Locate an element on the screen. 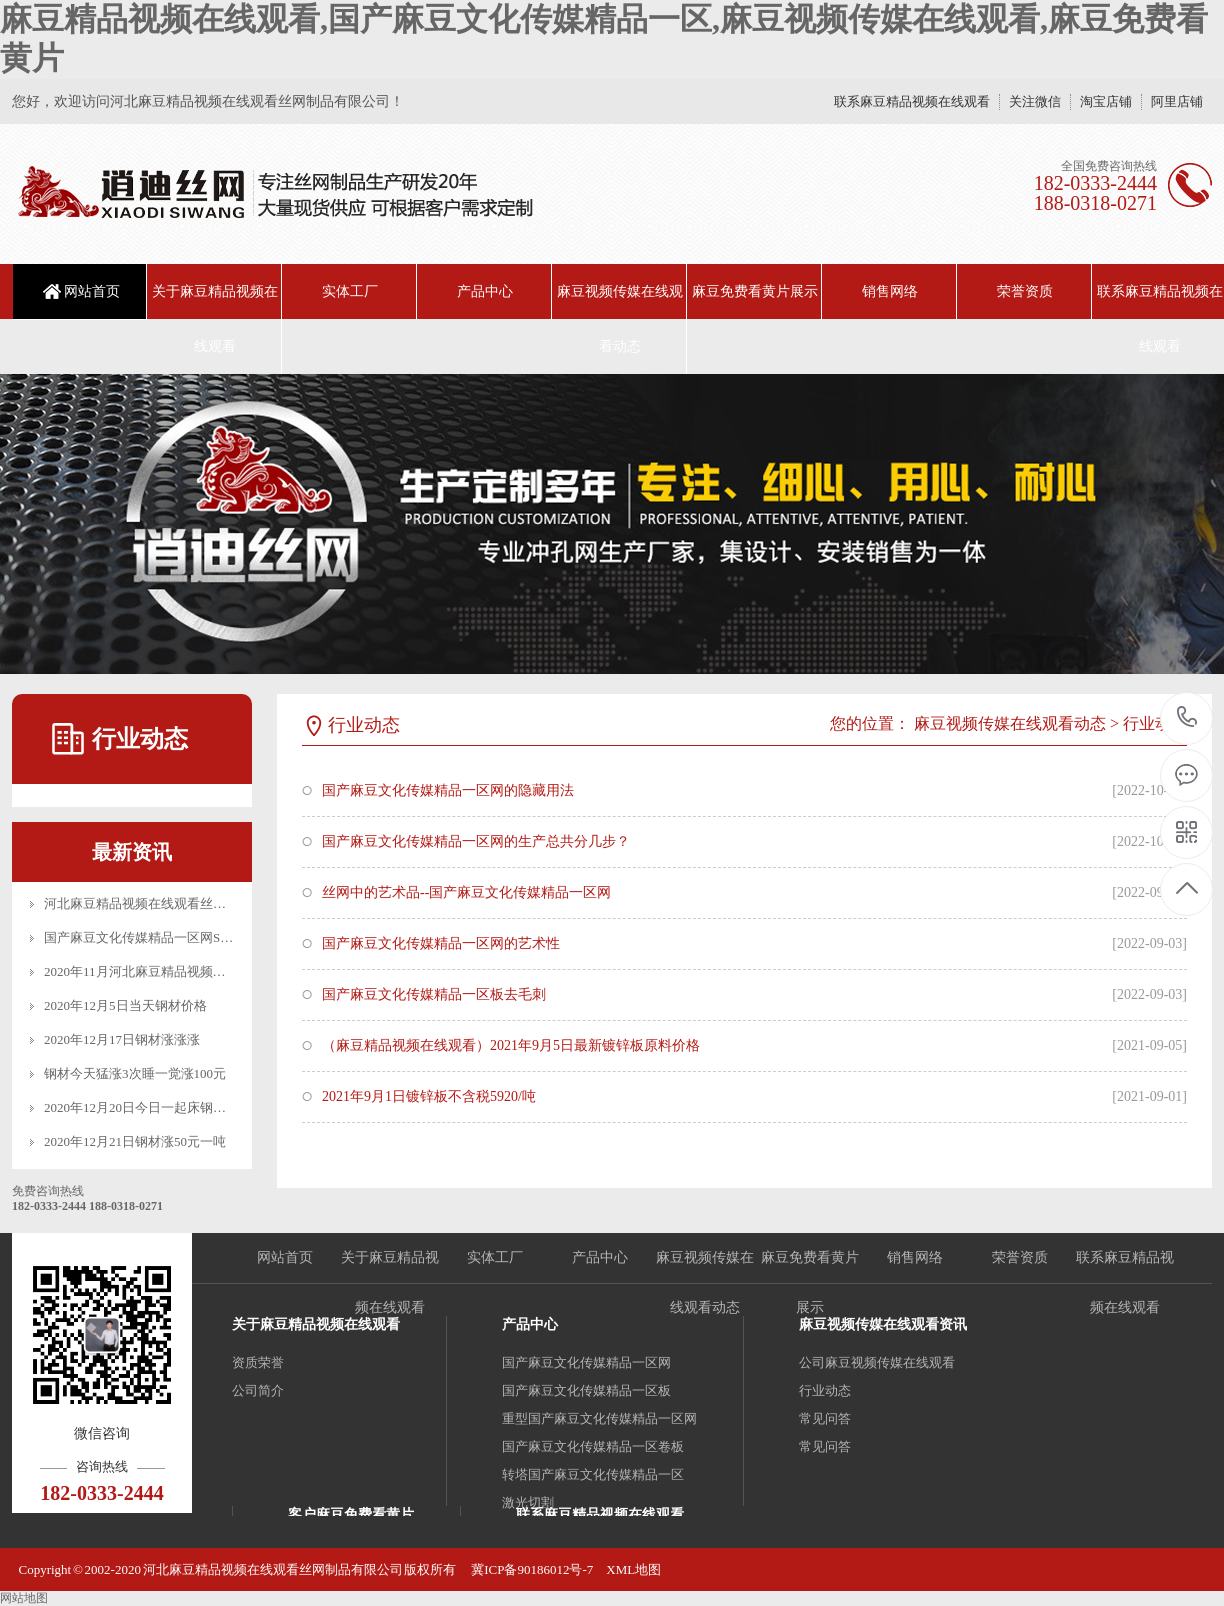  2020年12月17日钢材涨涨涨 is located at coordinates (122, 1039).